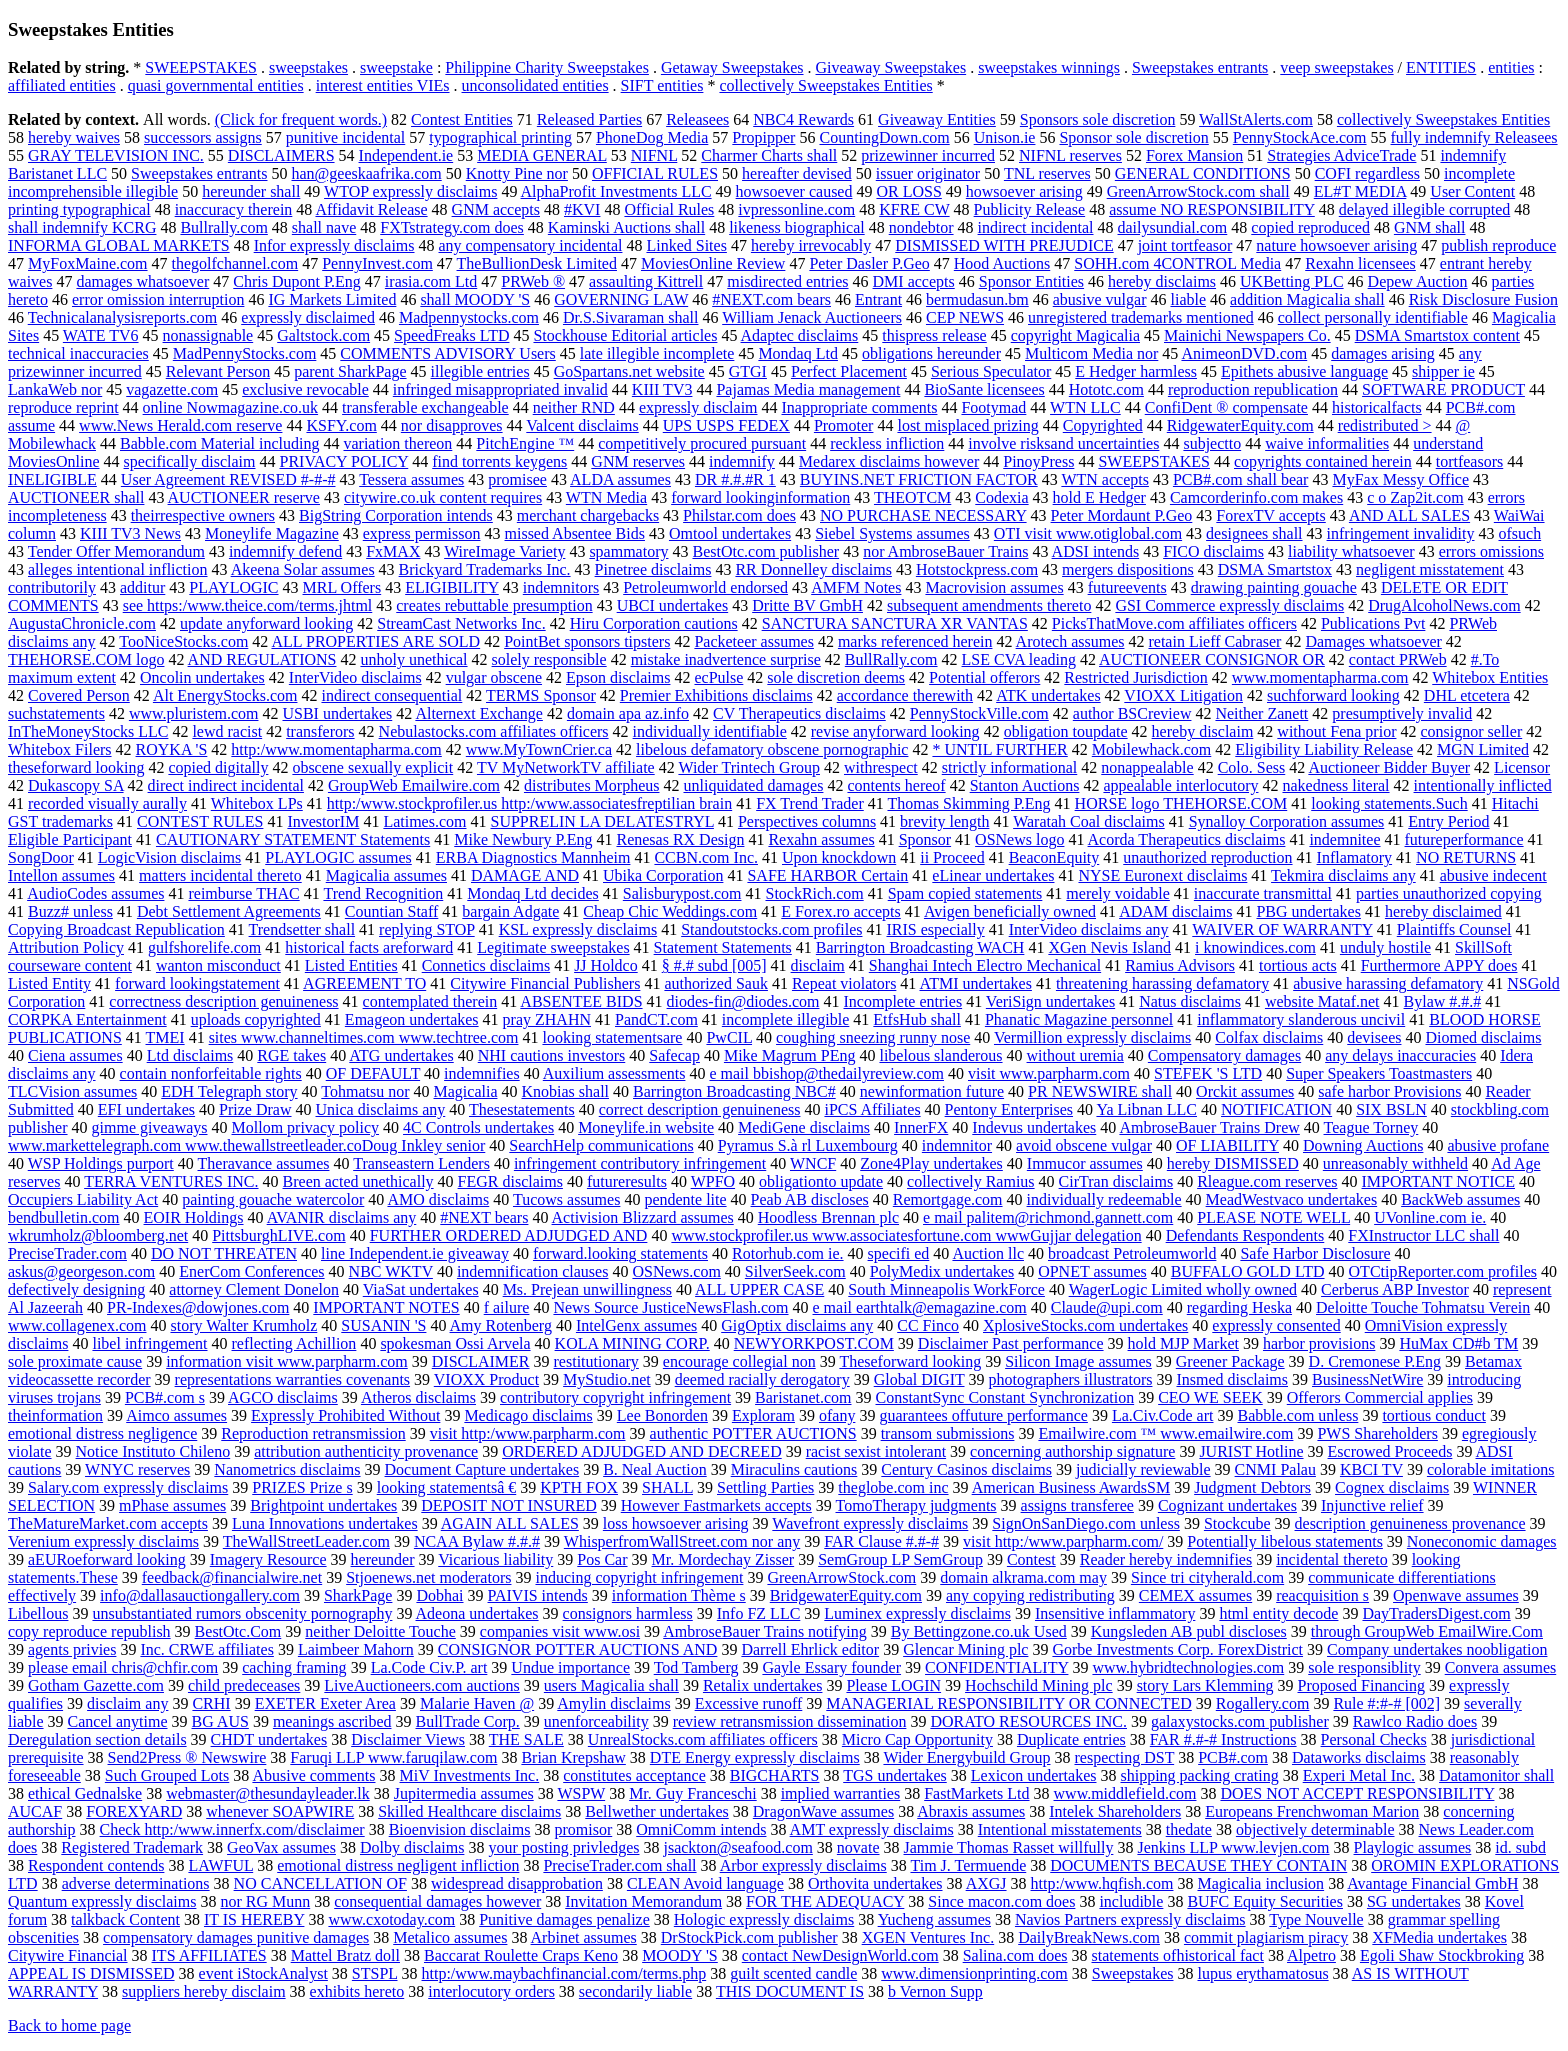 Image resolution: width=1568 pixels, height=2051 pixels. I want to click on MANAGERIAL RESPONSIBILITY OR CONNECTED, so click(1008, 1703).